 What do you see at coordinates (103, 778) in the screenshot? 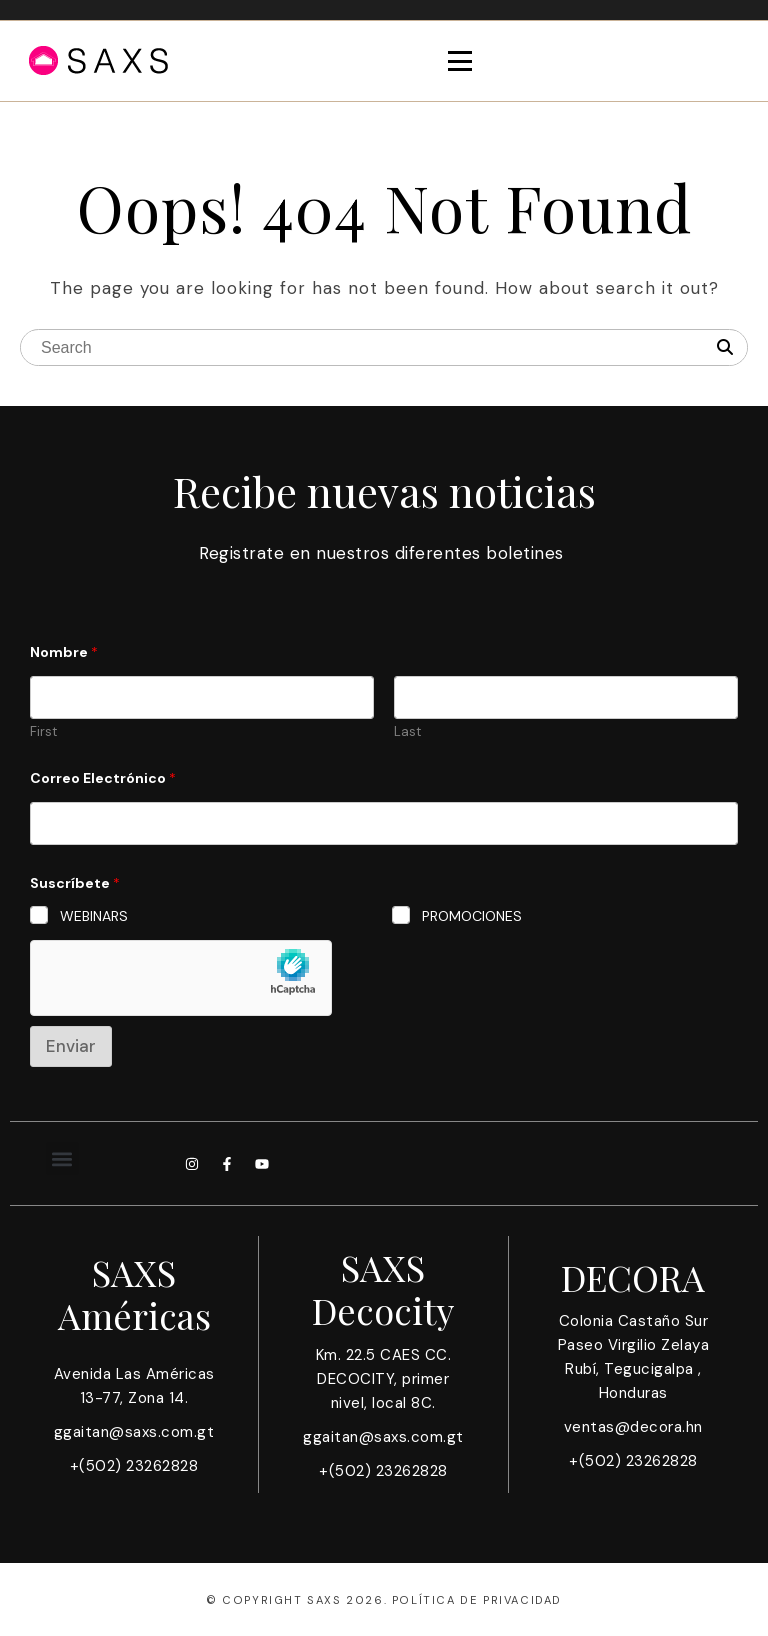
I see `Correo Electrónico` at bounding box center [103, 778].